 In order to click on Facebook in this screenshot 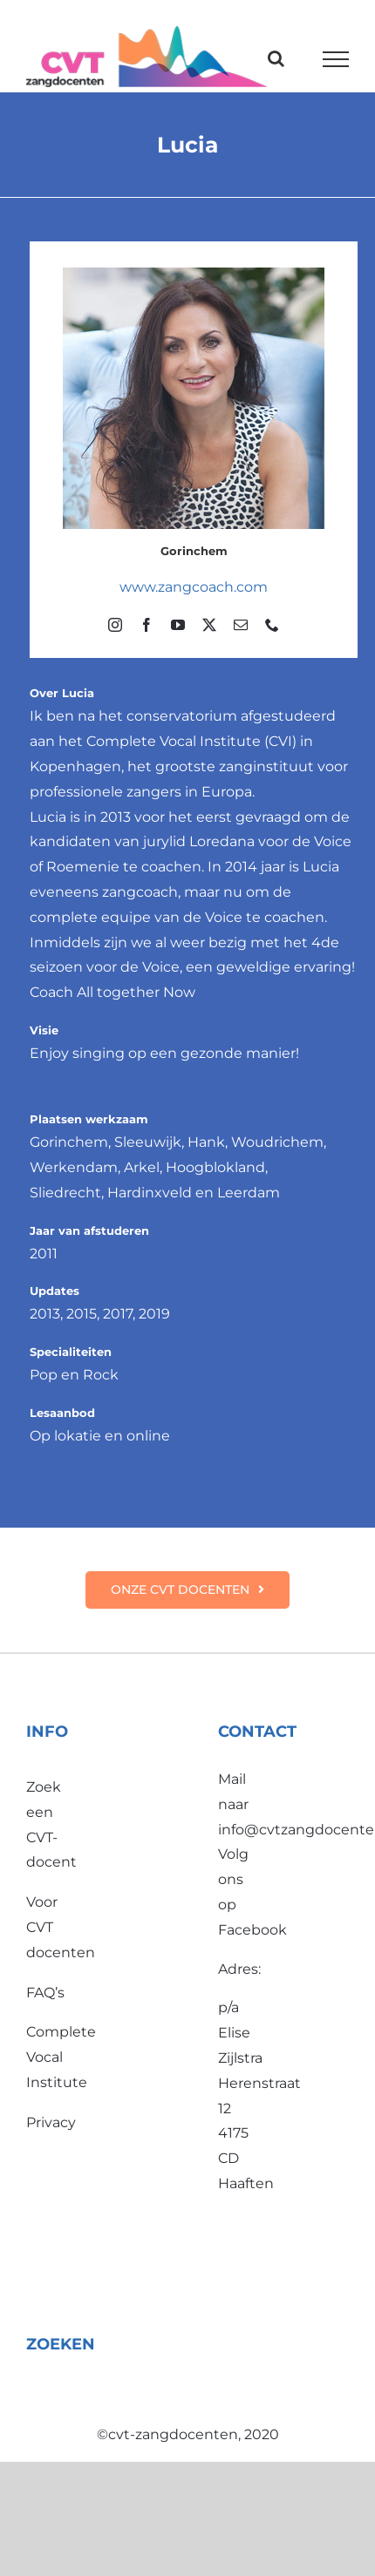, I will do `click(252, 1930)`.